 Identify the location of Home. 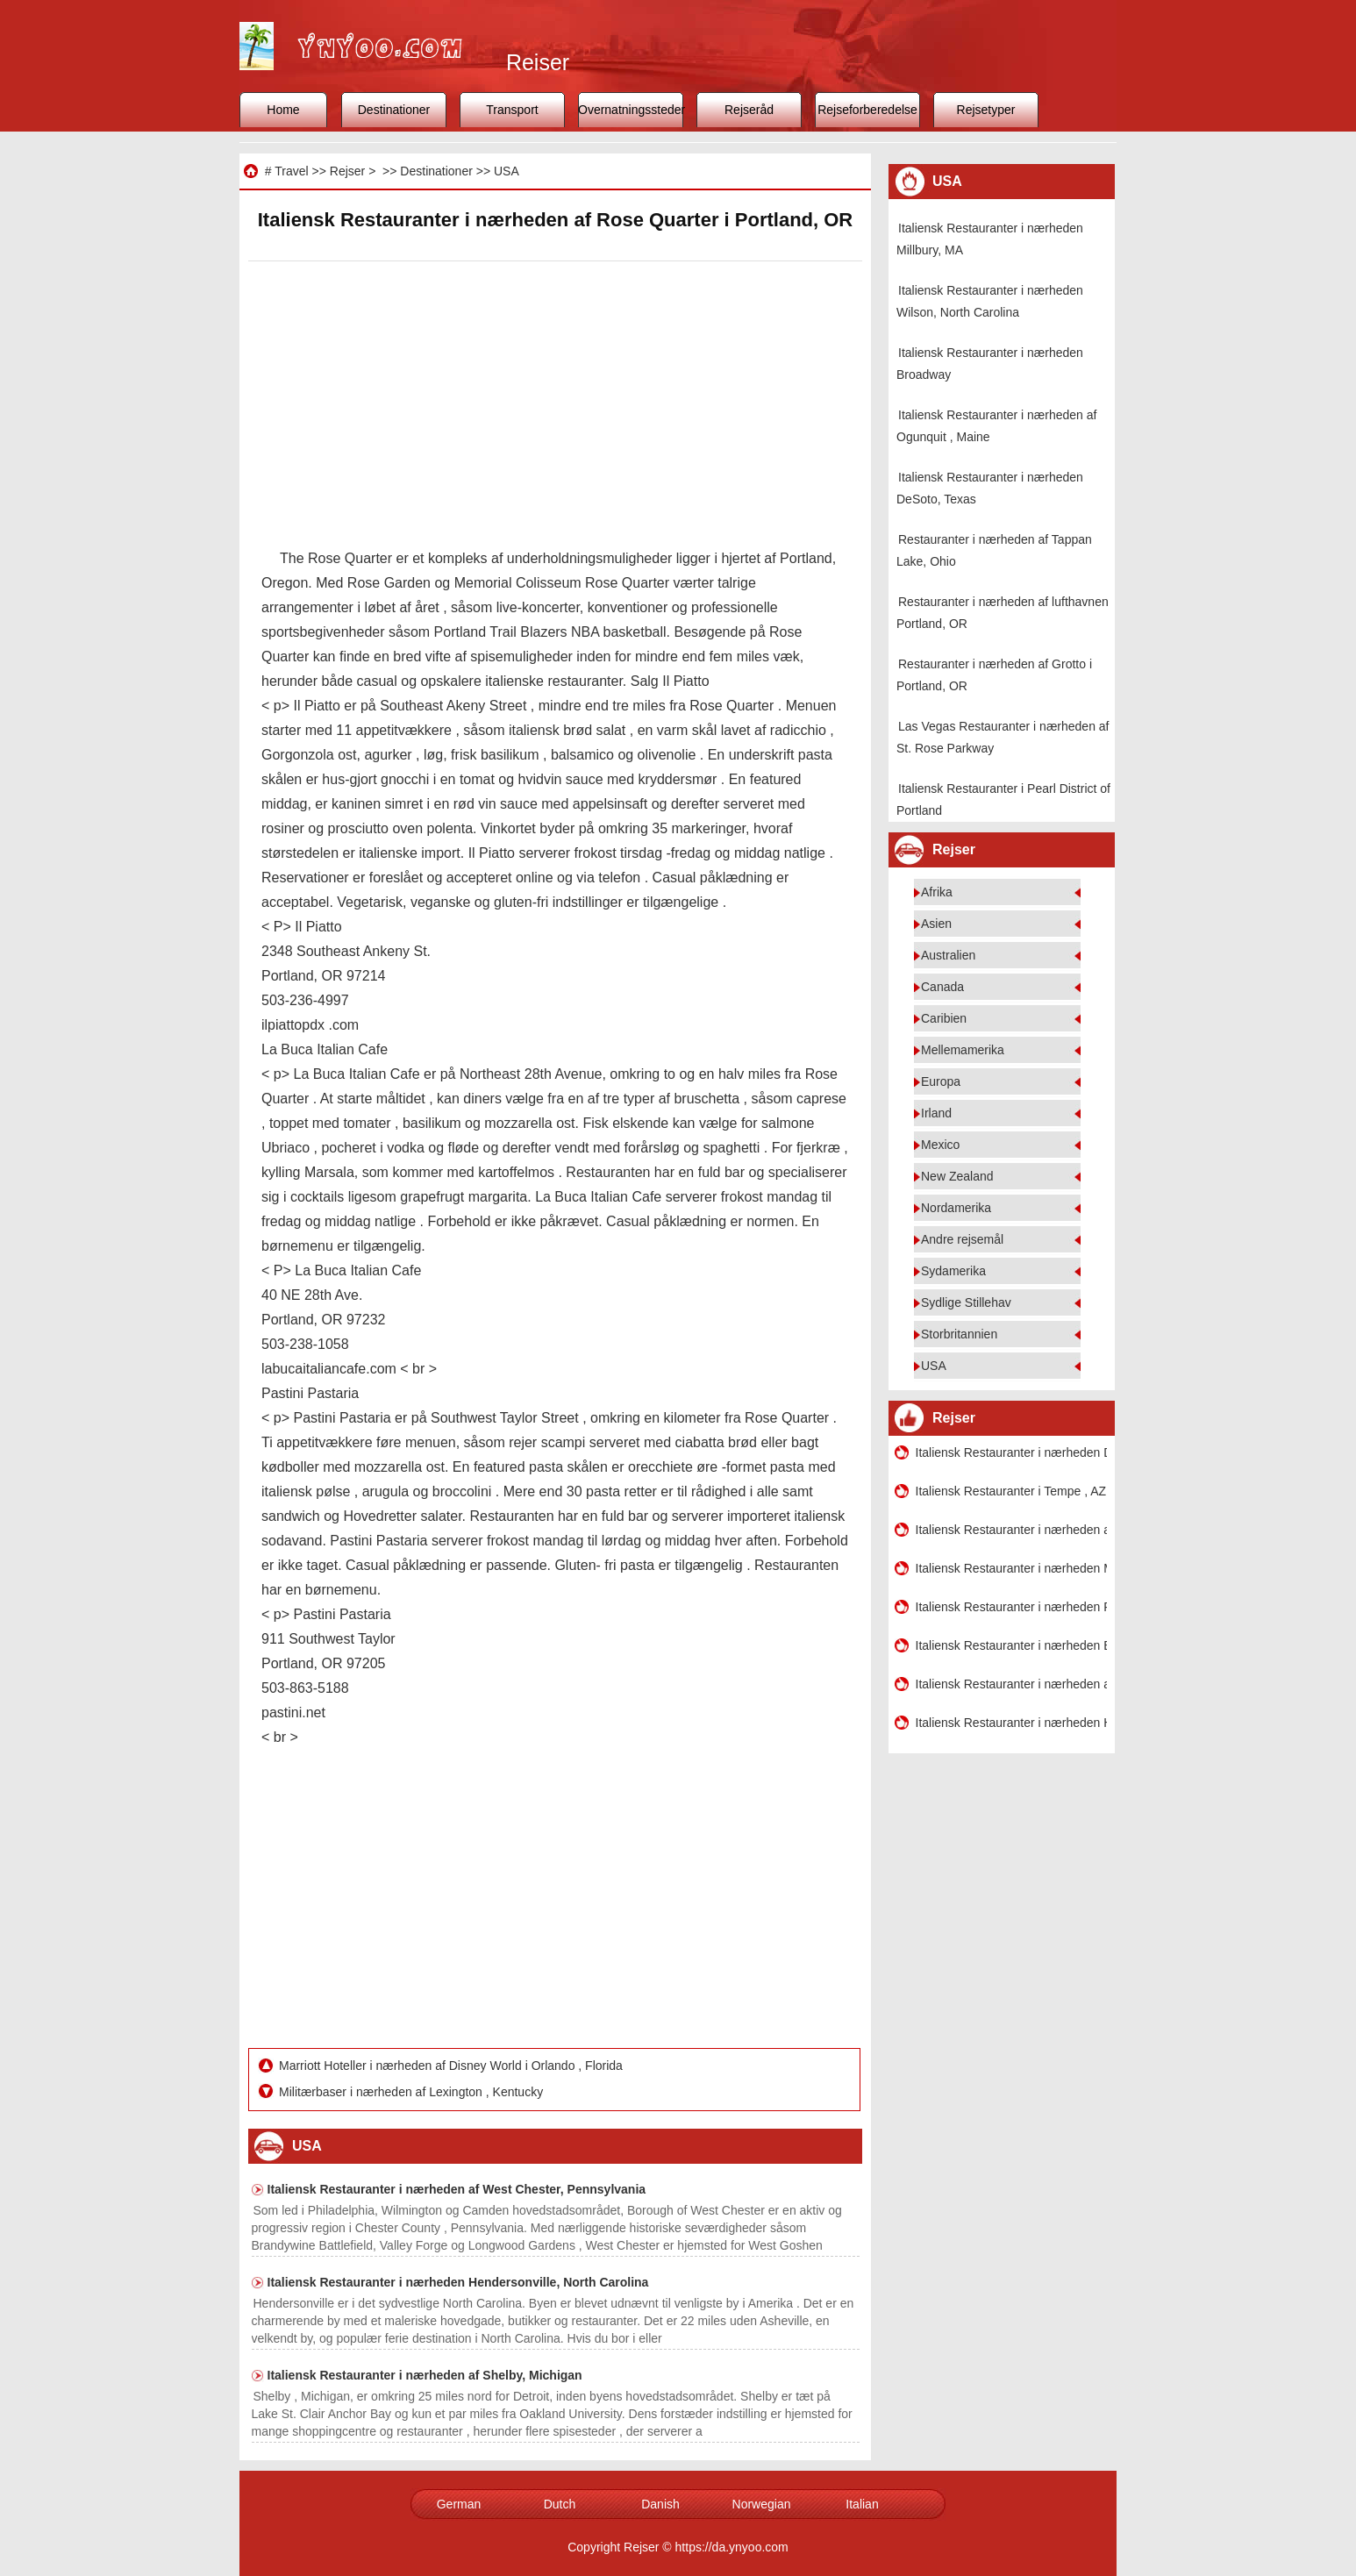
(283, 110).